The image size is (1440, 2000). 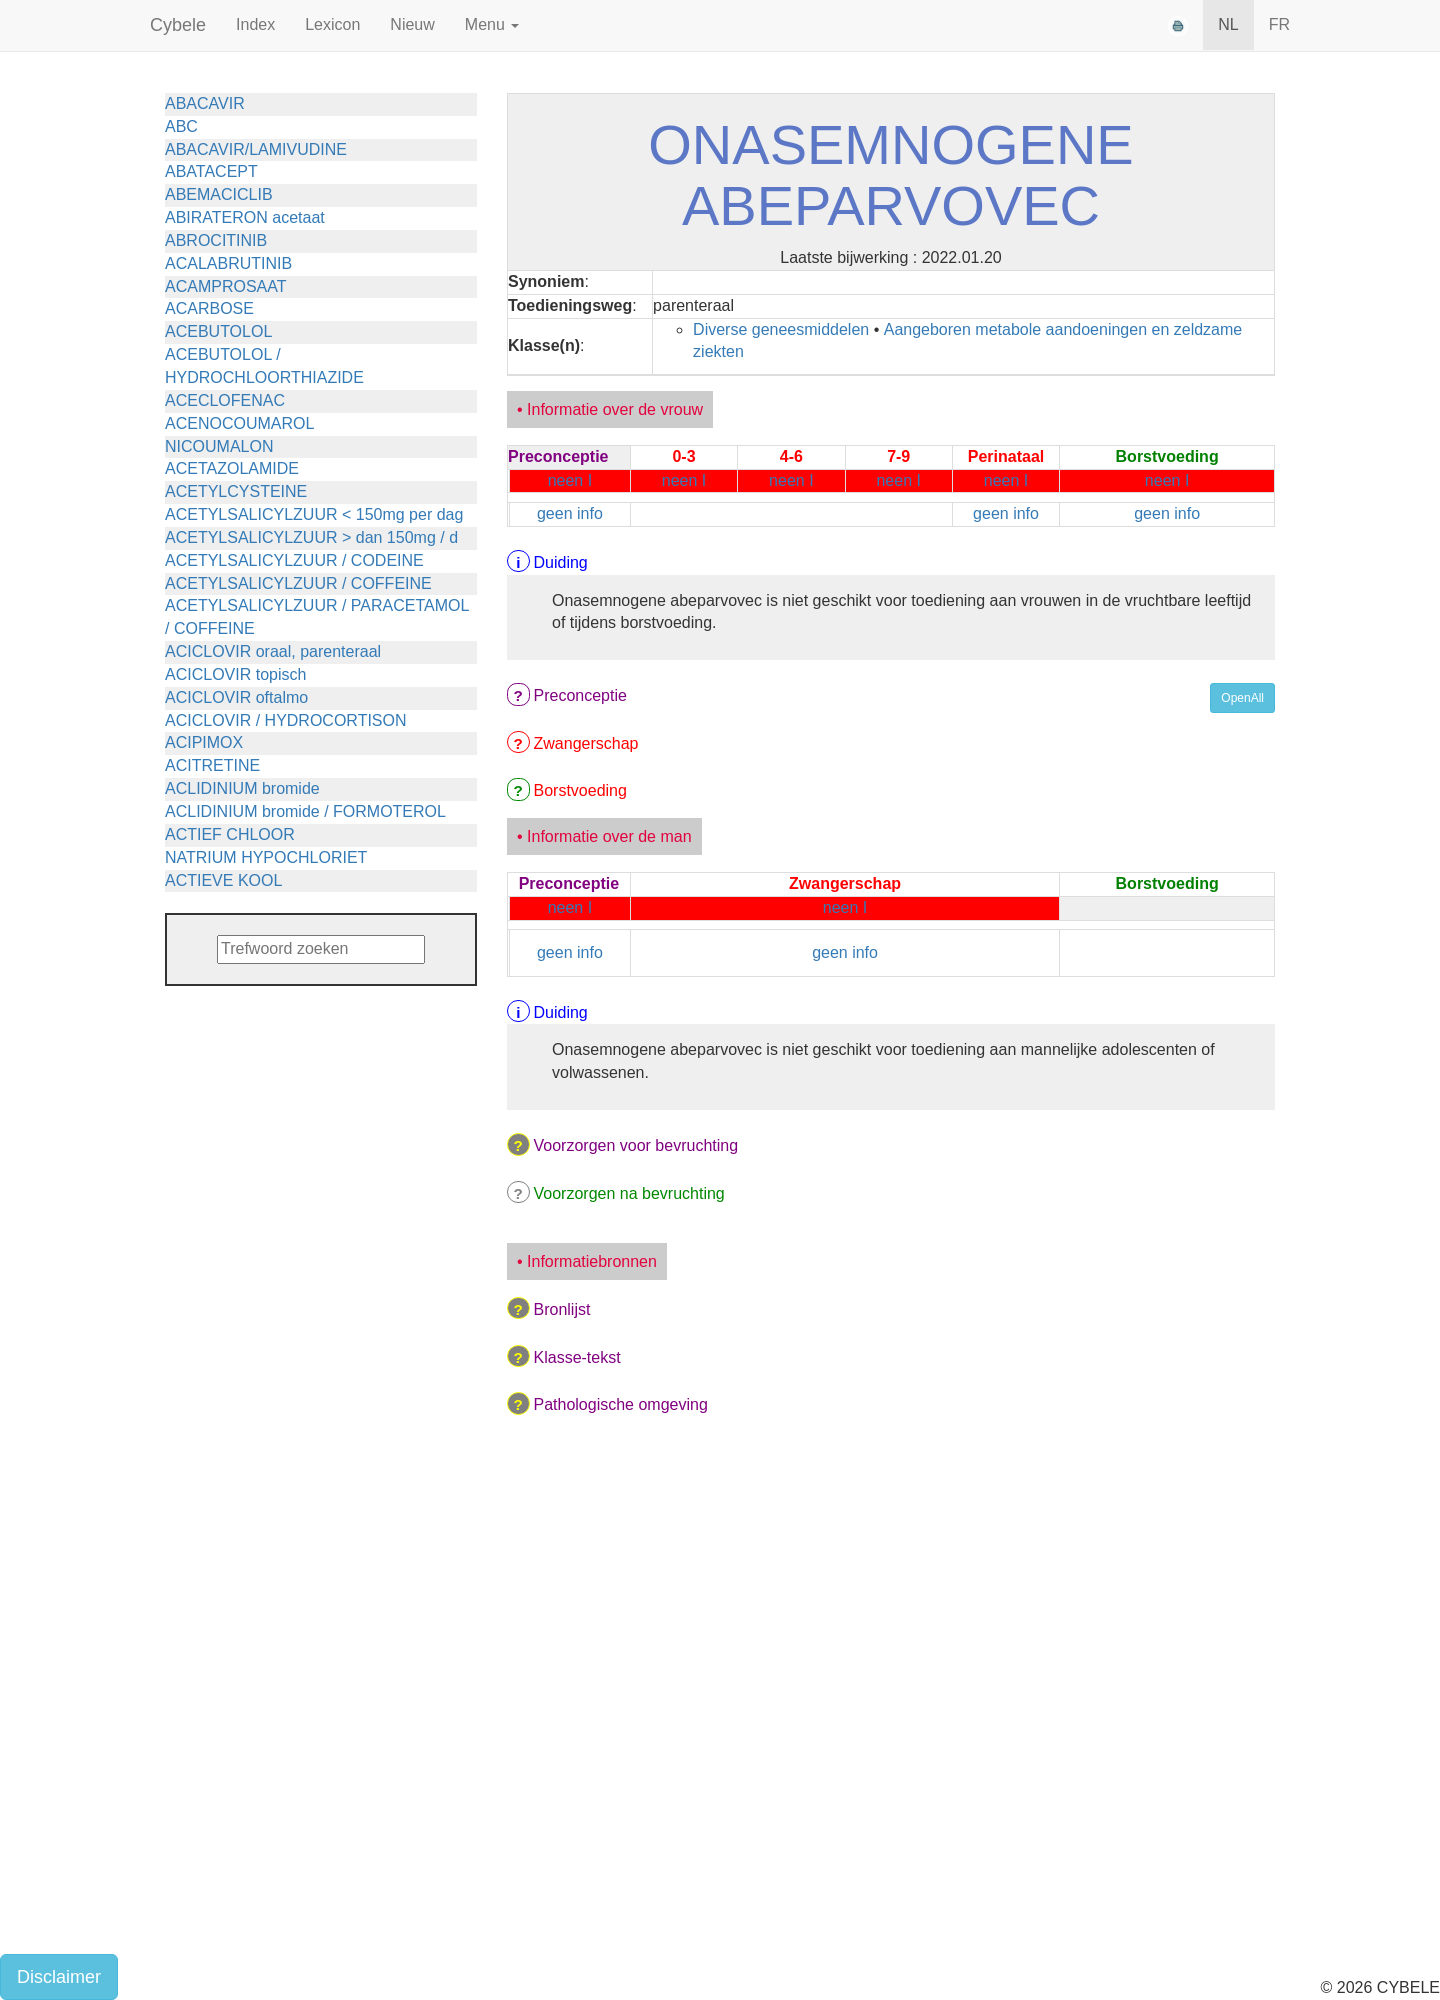 I want to click on ABROCITINIB, so click(x=216, y=240).